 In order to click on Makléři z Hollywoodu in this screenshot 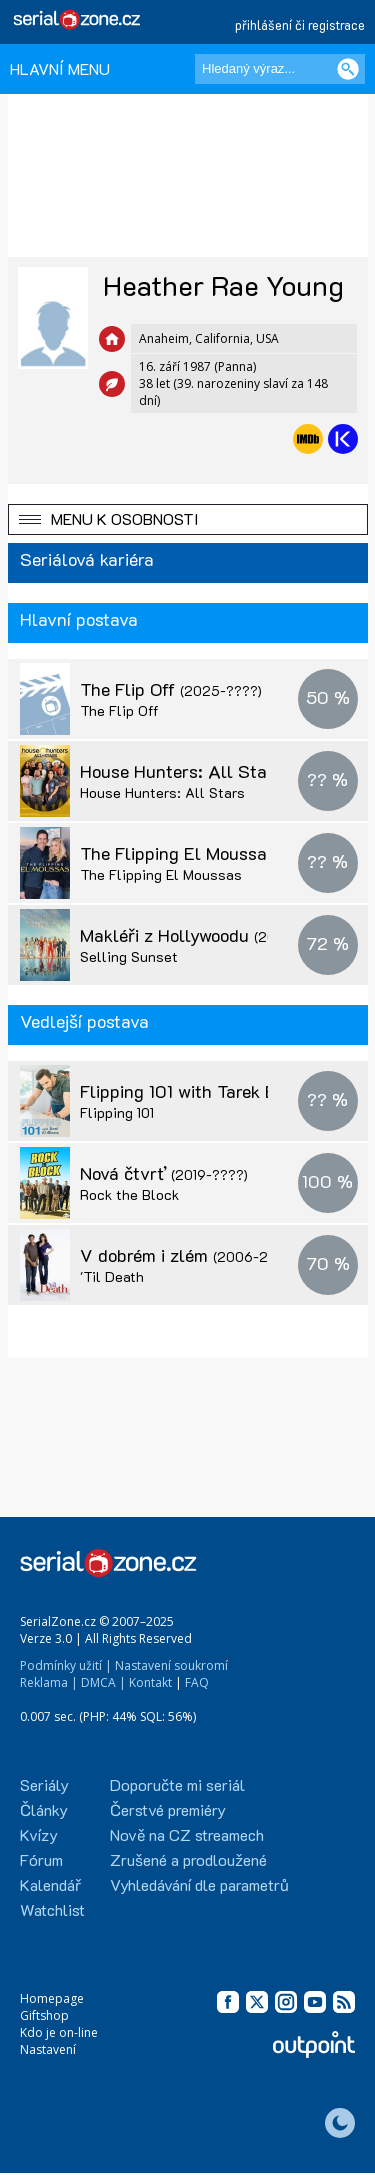, I will do `click(205, 935)`.